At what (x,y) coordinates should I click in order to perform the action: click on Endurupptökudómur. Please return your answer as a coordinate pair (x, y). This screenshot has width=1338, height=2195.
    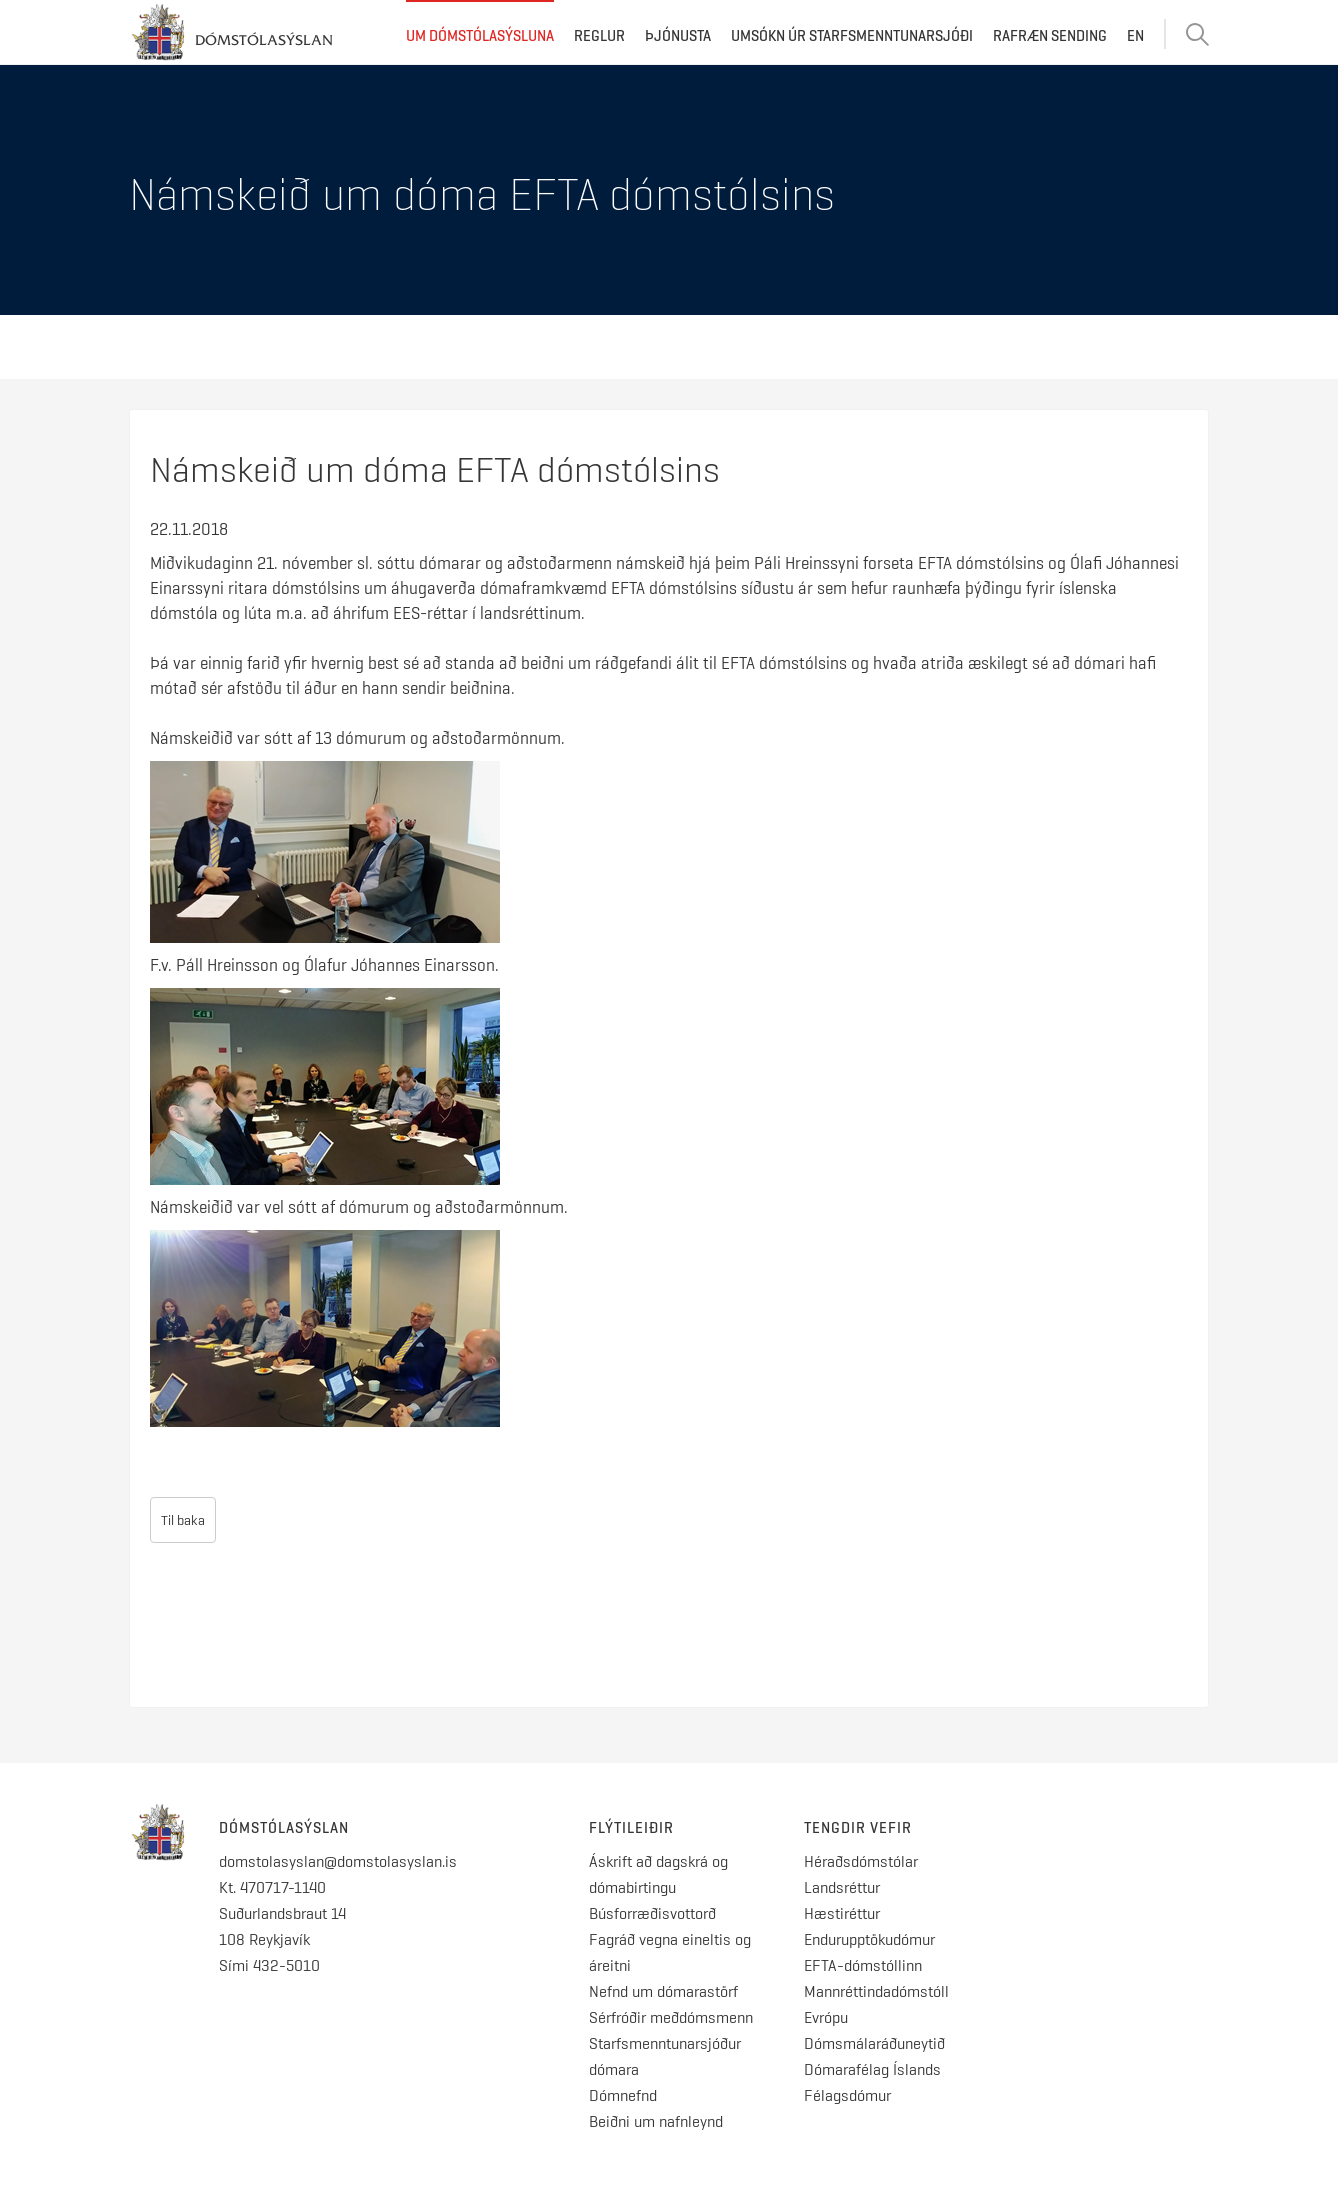
    Looking at the image, I should click on (869, 1939).